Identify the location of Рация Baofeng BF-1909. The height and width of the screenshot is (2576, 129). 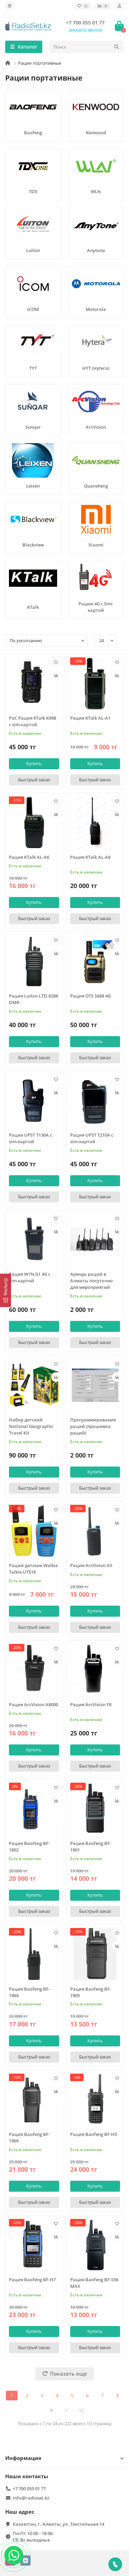
(29, 2137).